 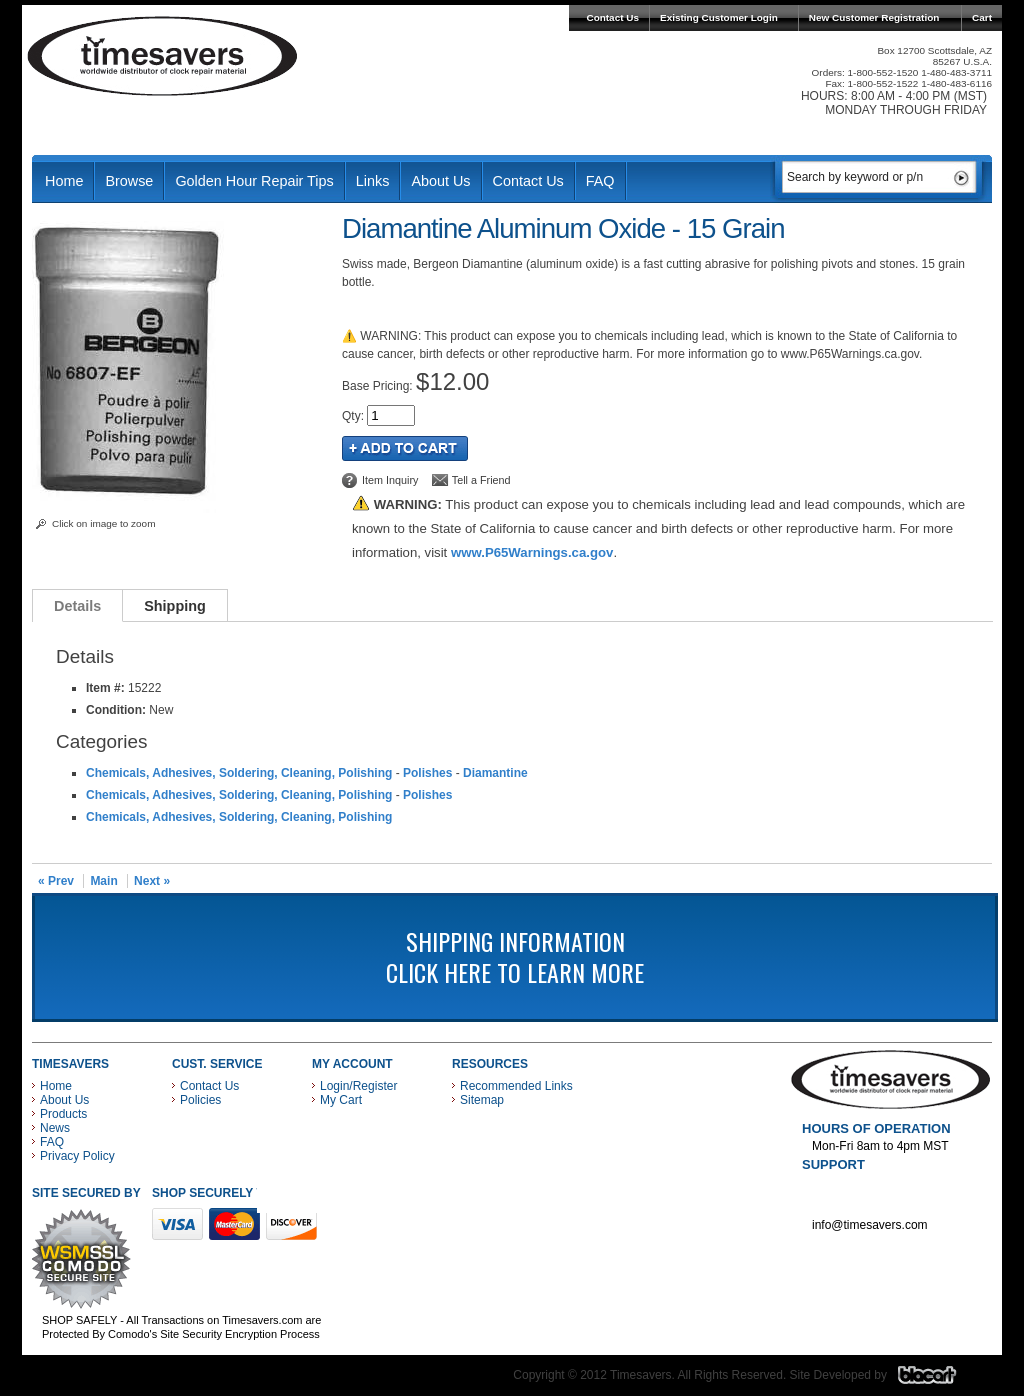 What do you see at coordinates (874, 17) in the screenshot?
I see `New Customer Registration` at bounding box center [874, 17].